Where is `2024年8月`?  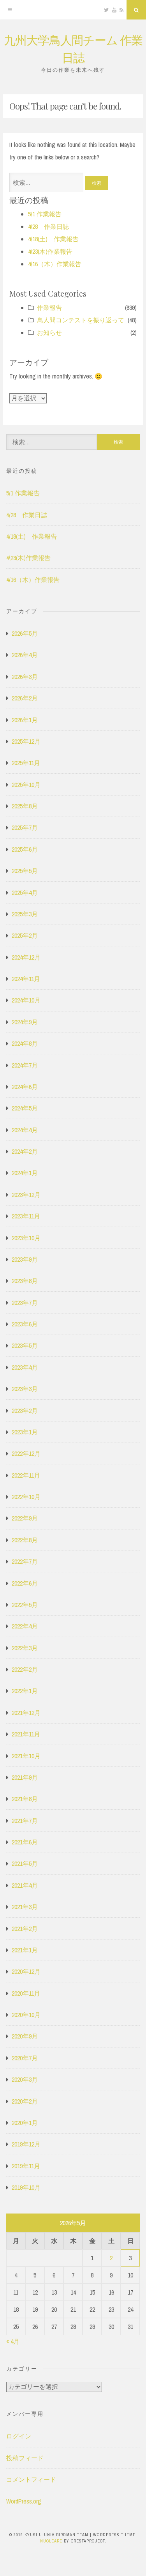
2024年8月 is located at coordinates (25, 1043).